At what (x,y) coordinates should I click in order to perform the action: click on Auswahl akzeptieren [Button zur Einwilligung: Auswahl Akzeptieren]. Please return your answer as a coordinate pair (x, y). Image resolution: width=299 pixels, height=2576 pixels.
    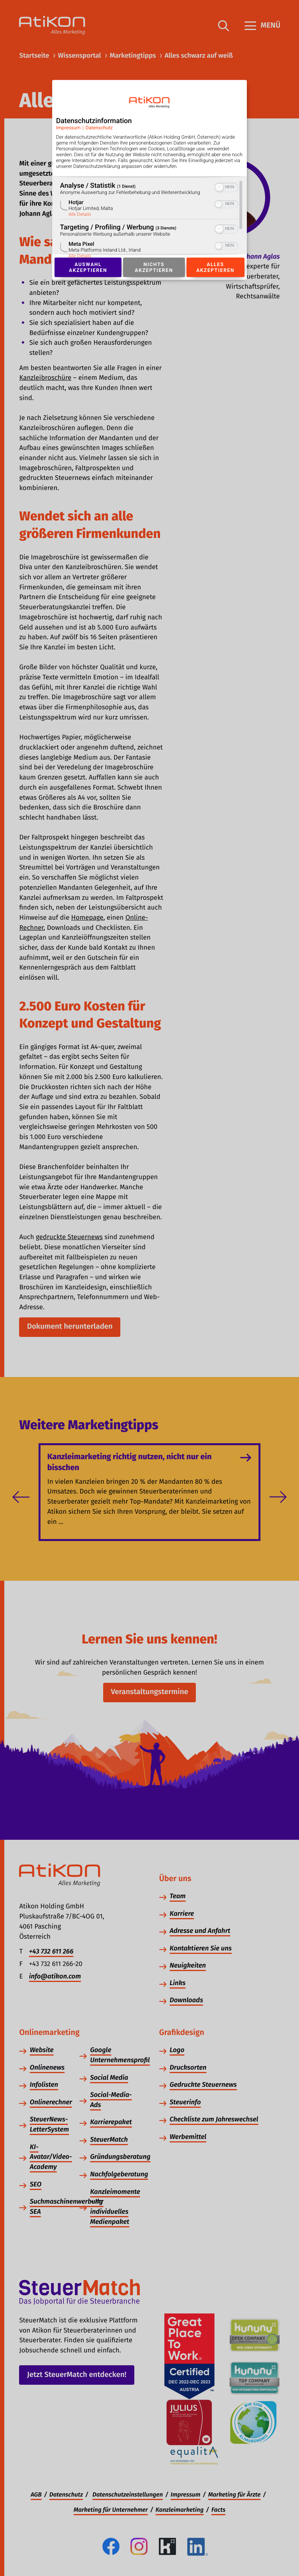
    Looking at the image, I should click on (88, 267).